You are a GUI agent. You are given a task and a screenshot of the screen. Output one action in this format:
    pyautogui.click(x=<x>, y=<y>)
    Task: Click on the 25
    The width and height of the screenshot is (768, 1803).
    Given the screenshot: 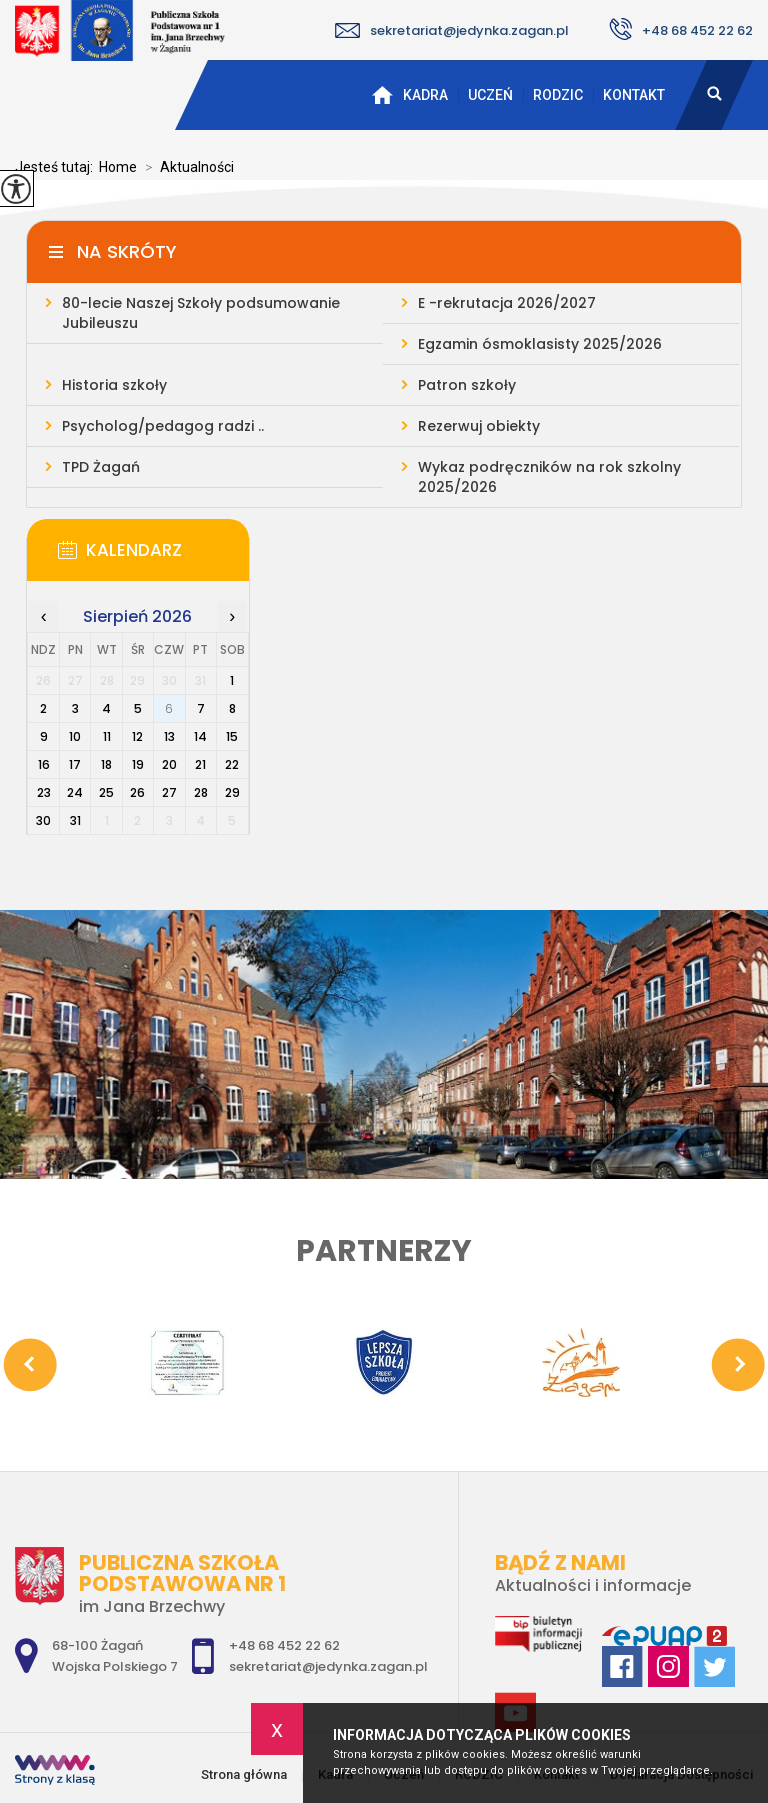 What is the action you would take?
    pyautogui.click(x=106, y=792)
    